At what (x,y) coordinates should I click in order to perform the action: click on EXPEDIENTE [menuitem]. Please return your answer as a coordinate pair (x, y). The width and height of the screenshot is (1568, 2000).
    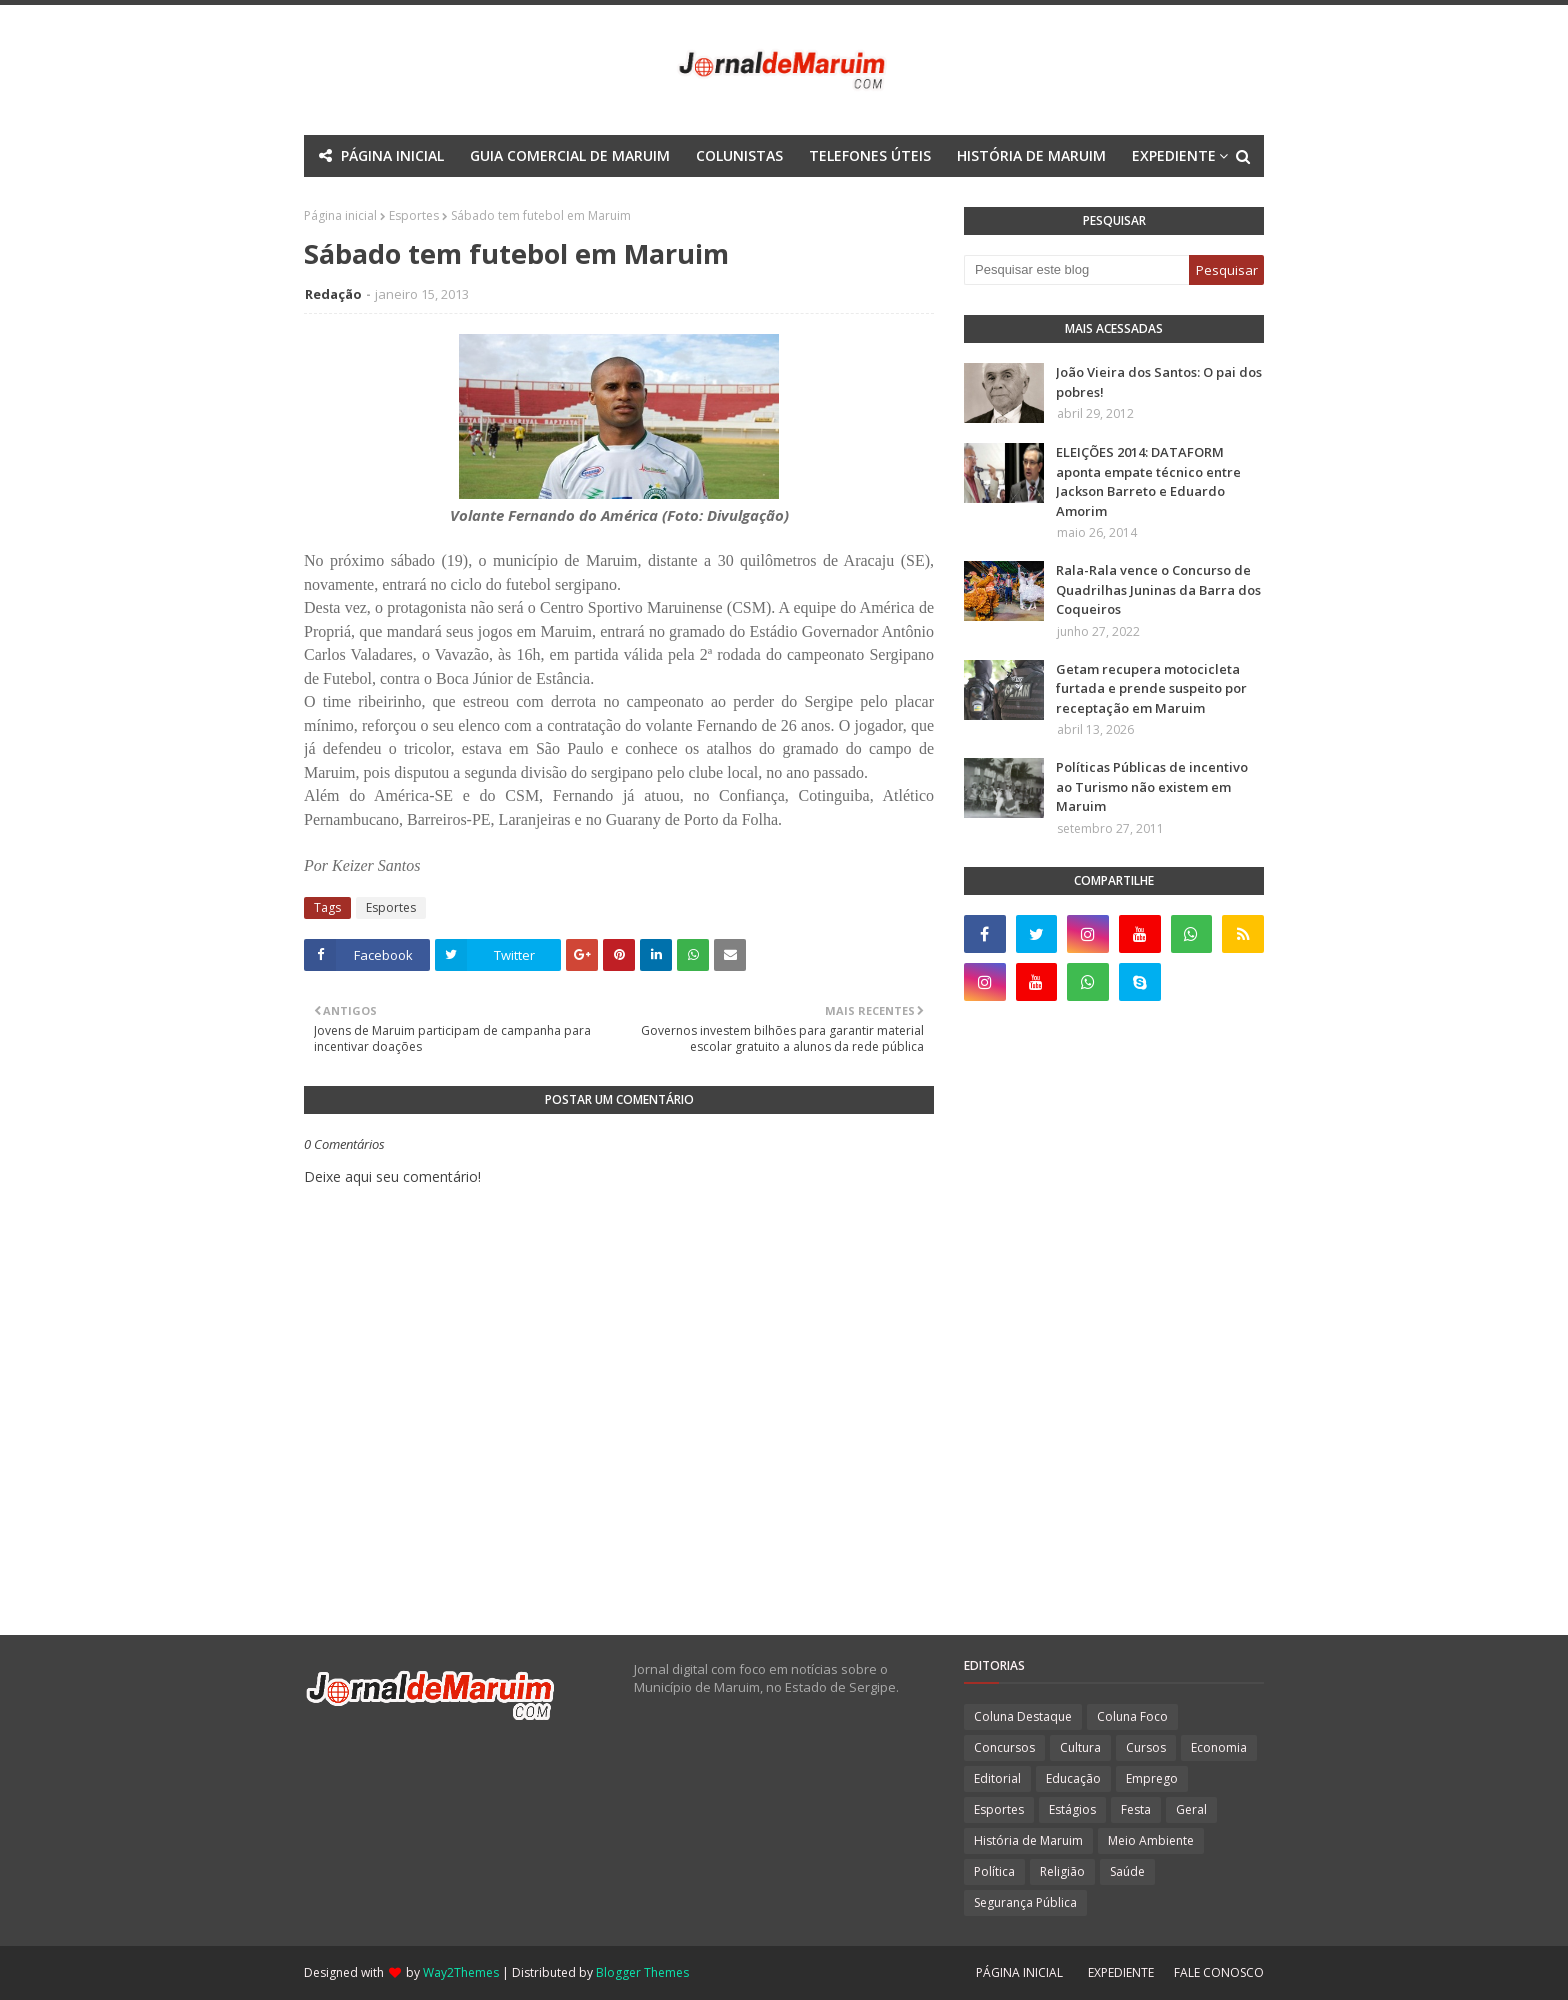
    Looking at the image, I should click on (1174, 155).